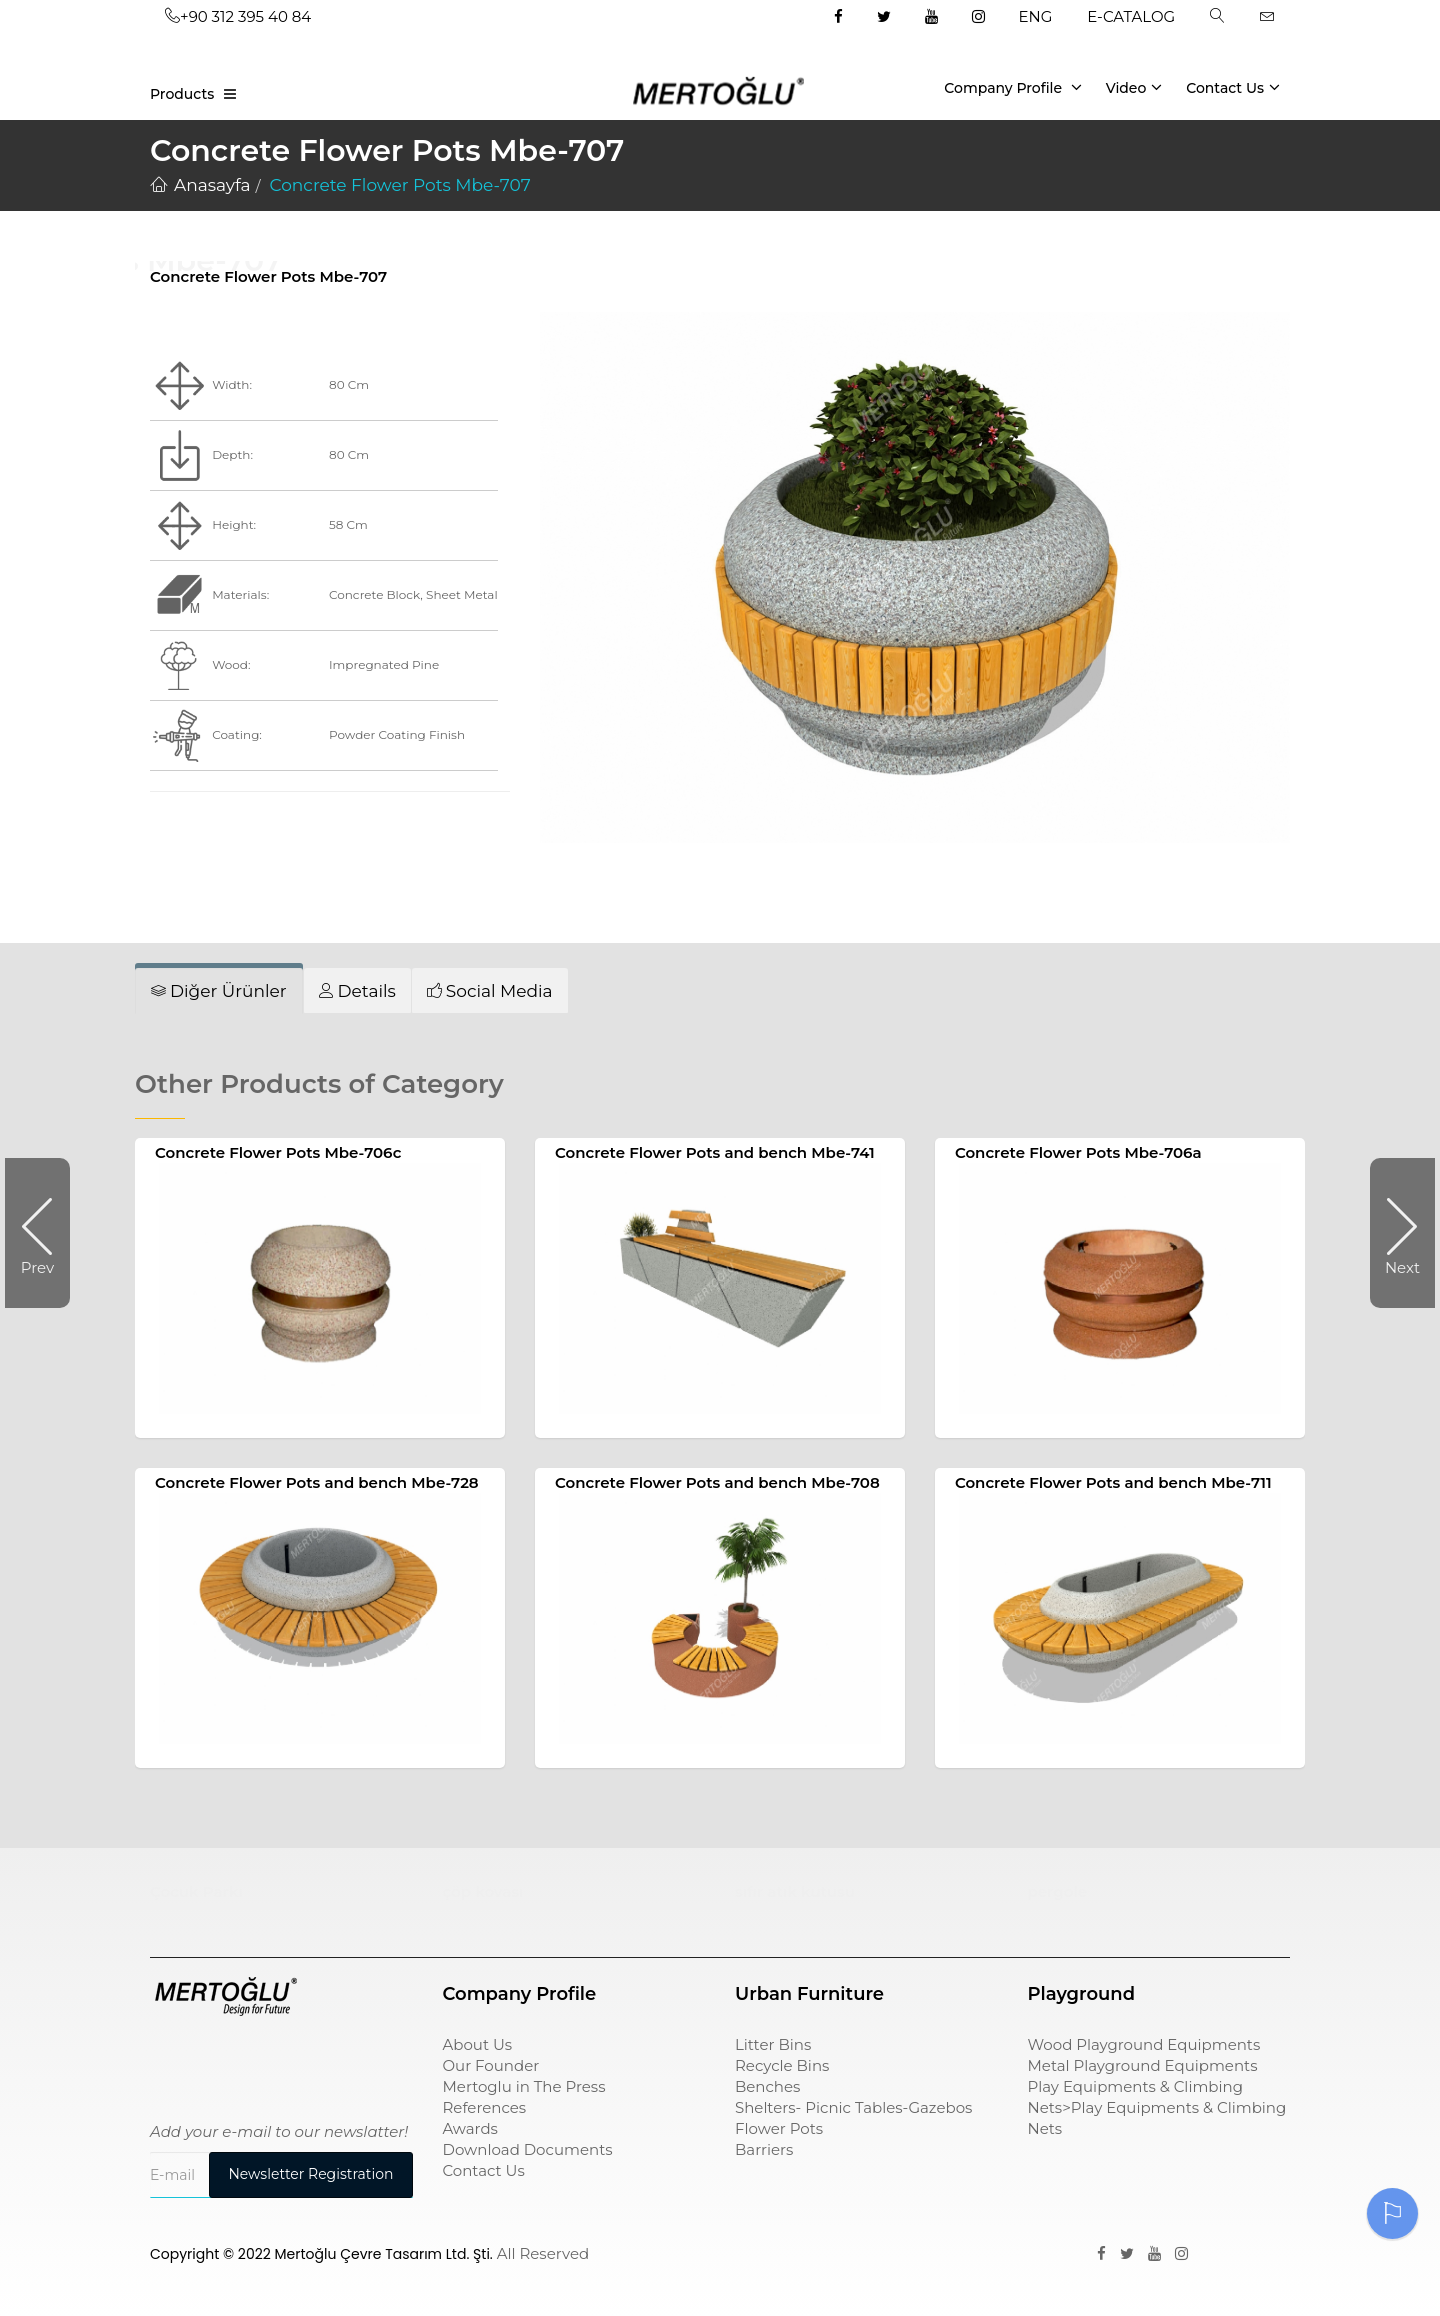 The image size is (1440, 2316). What do you see at coordinates (470, 2128) in the screenshot?
I see `Awards` at bounding box center [470, 2128].